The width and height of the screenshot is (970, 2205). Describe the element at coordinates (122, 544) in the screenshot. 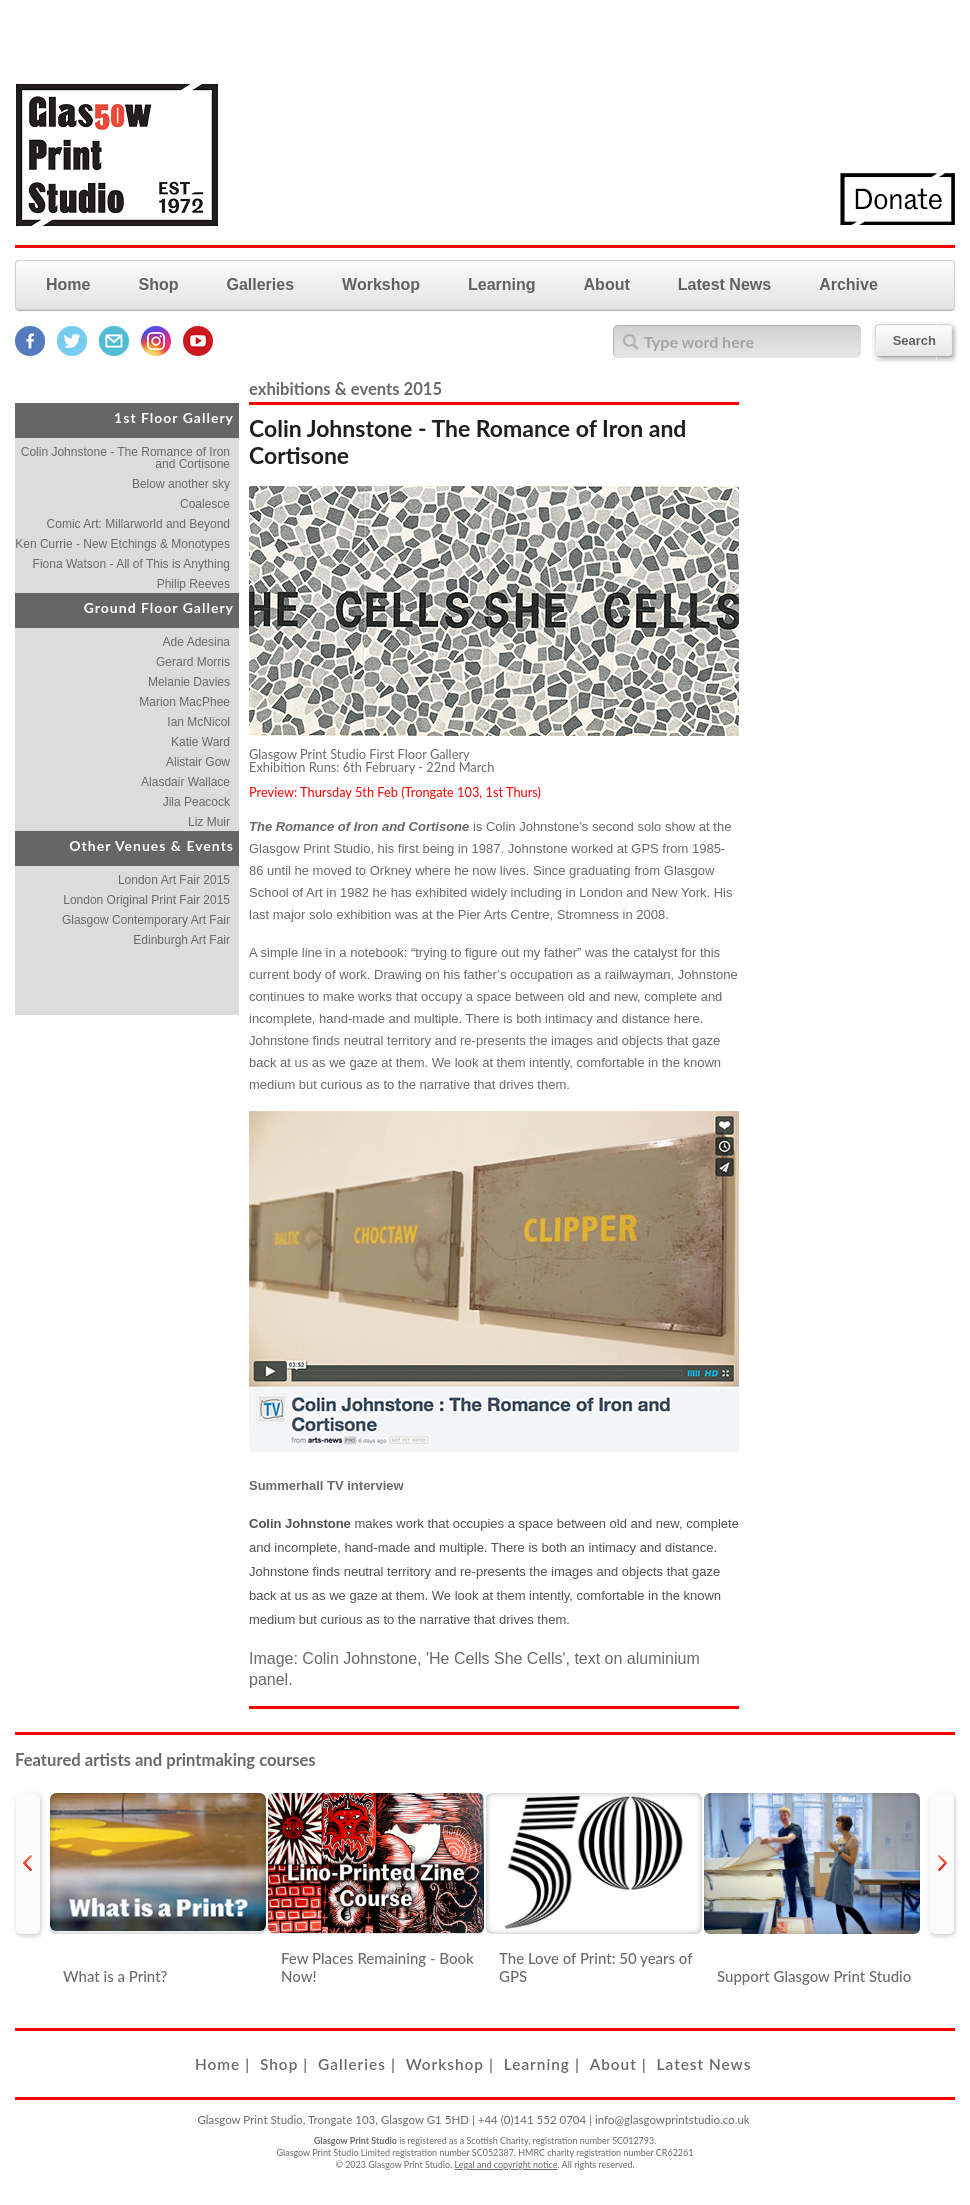

I see `Ken Currie - New Etchings & Monotypes` at that location.